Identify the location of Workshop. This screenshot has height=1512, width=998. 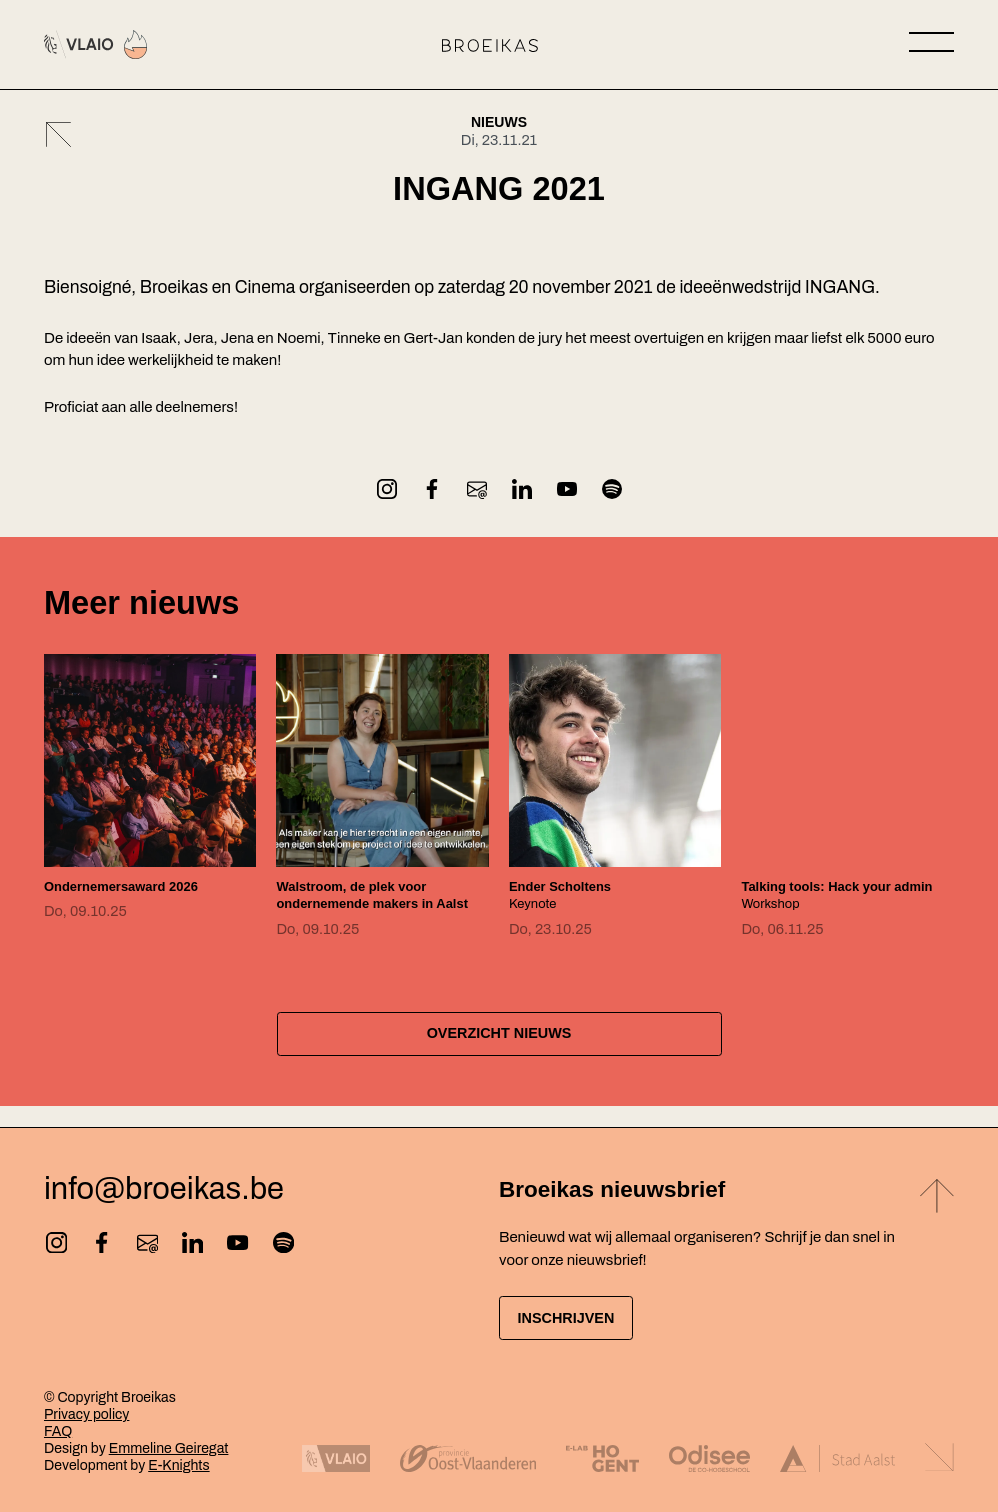
(824, 903).